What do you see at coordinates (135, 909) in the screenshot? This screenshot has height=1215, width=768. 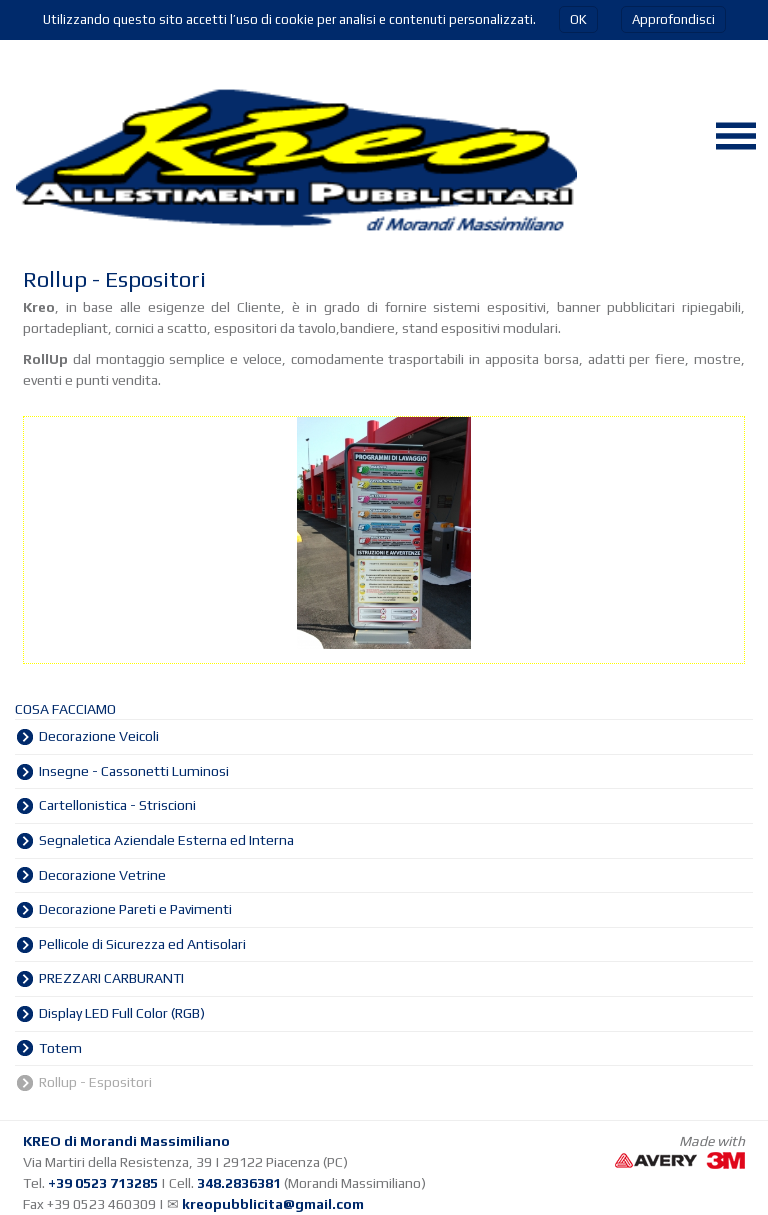 I see `Decorazione Pareti e Pavimenti` at bounding box center [135, 909].